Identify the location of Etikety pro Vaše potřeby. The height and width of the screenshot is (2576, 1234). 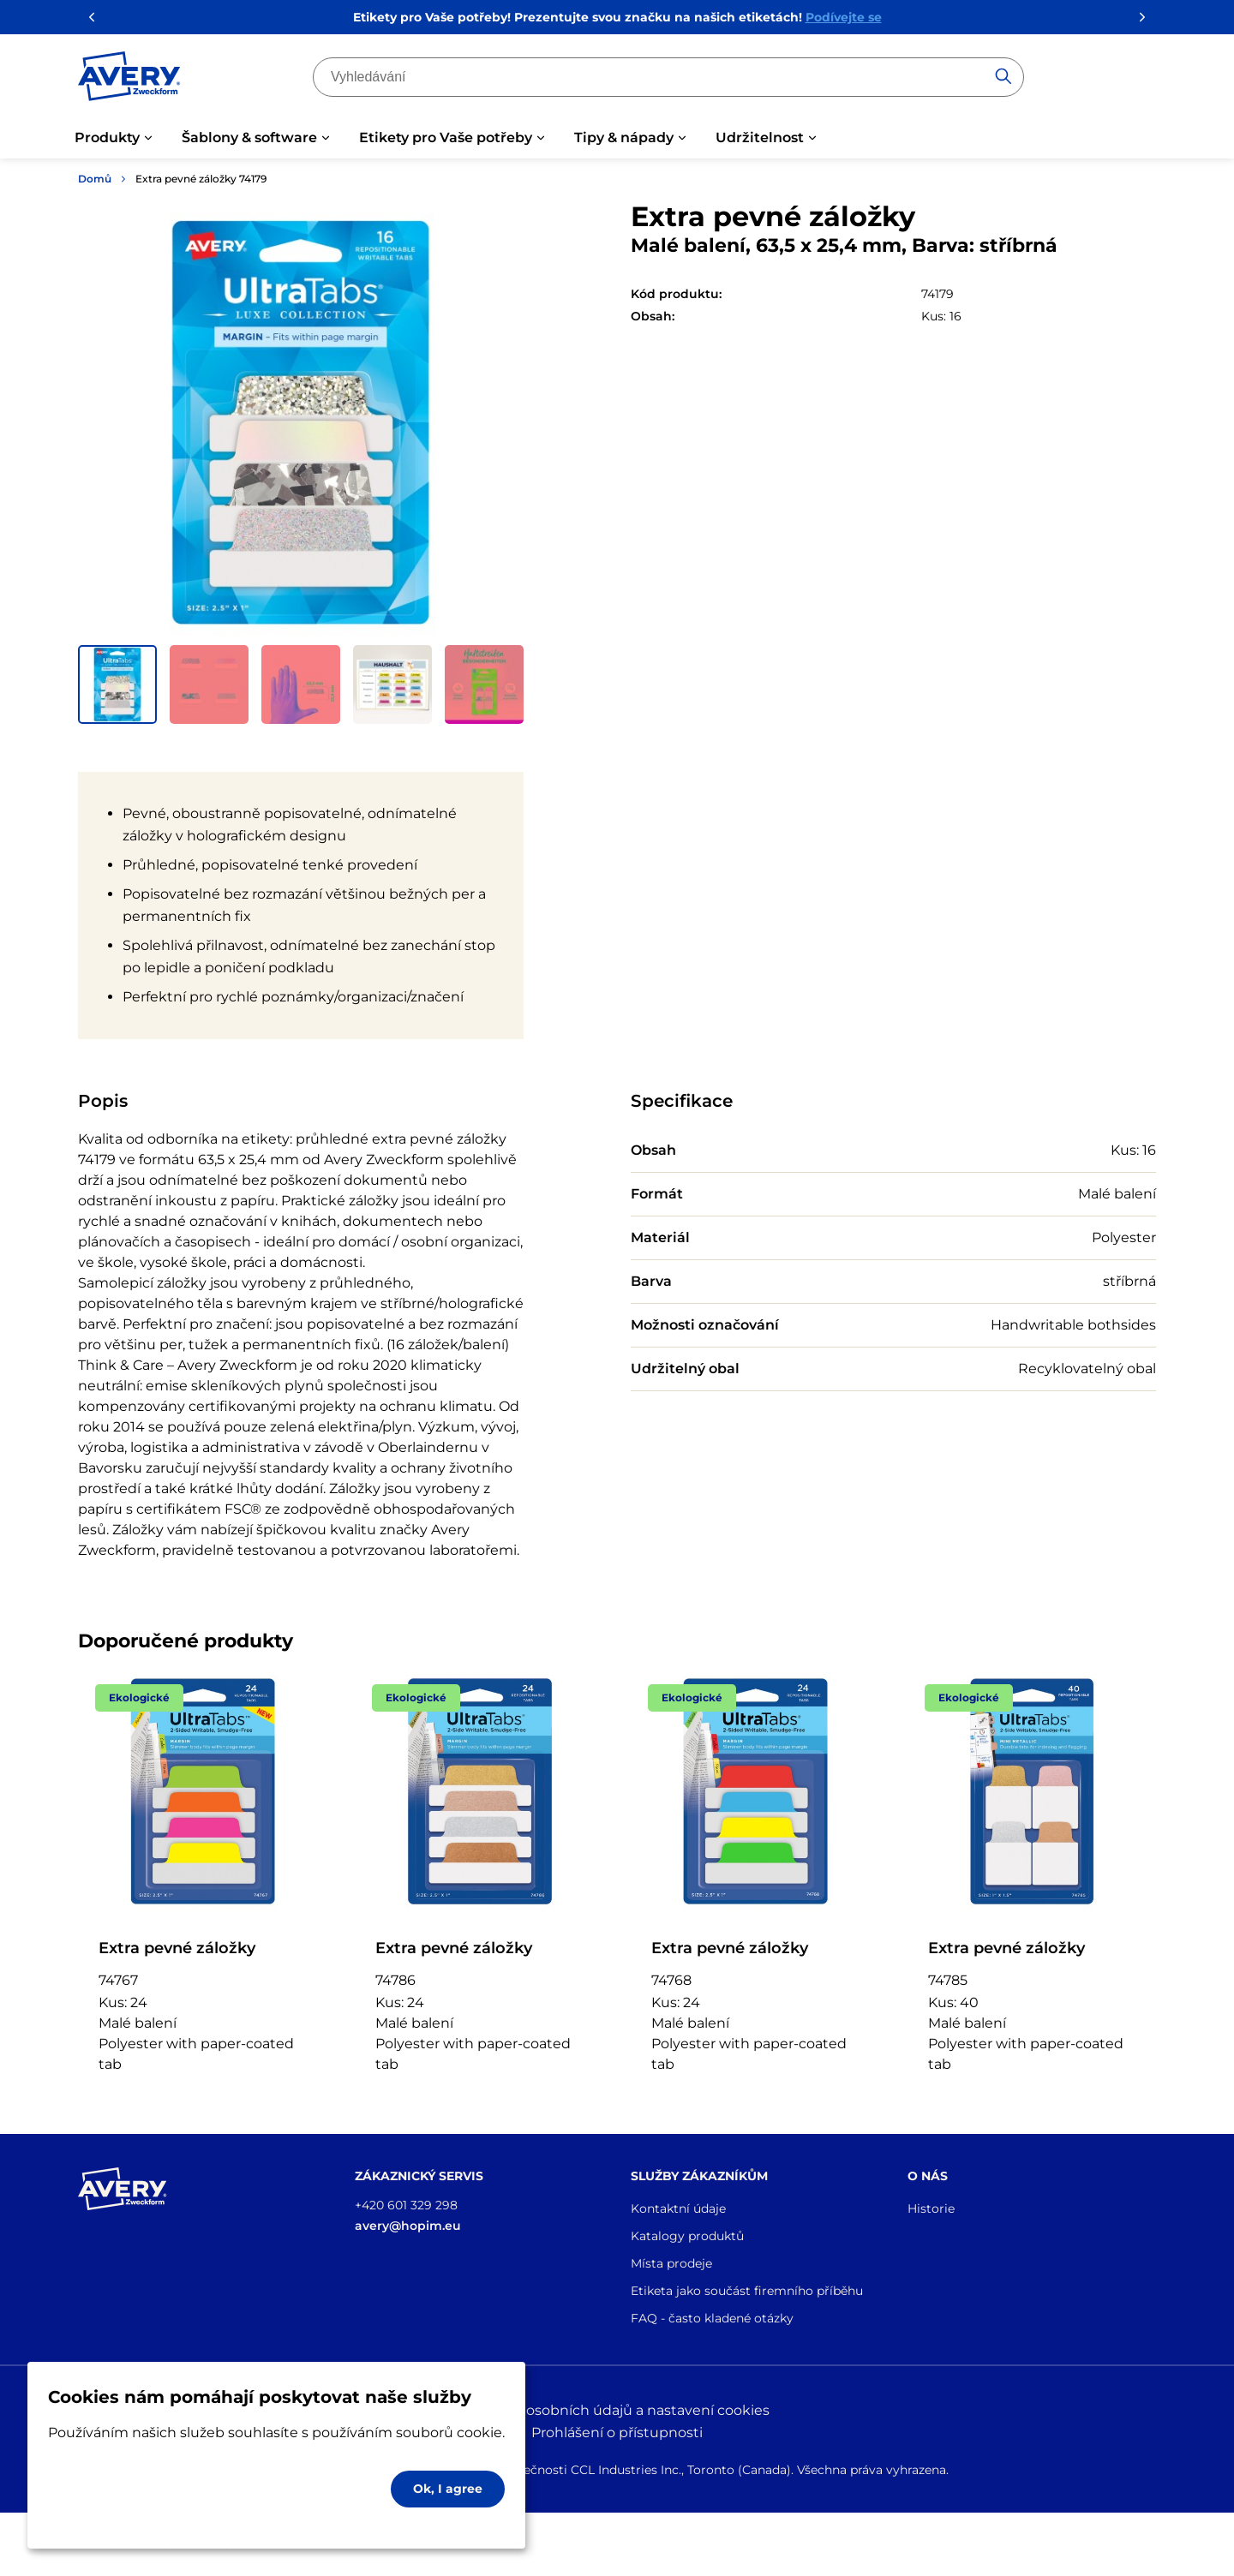
(445, 137).